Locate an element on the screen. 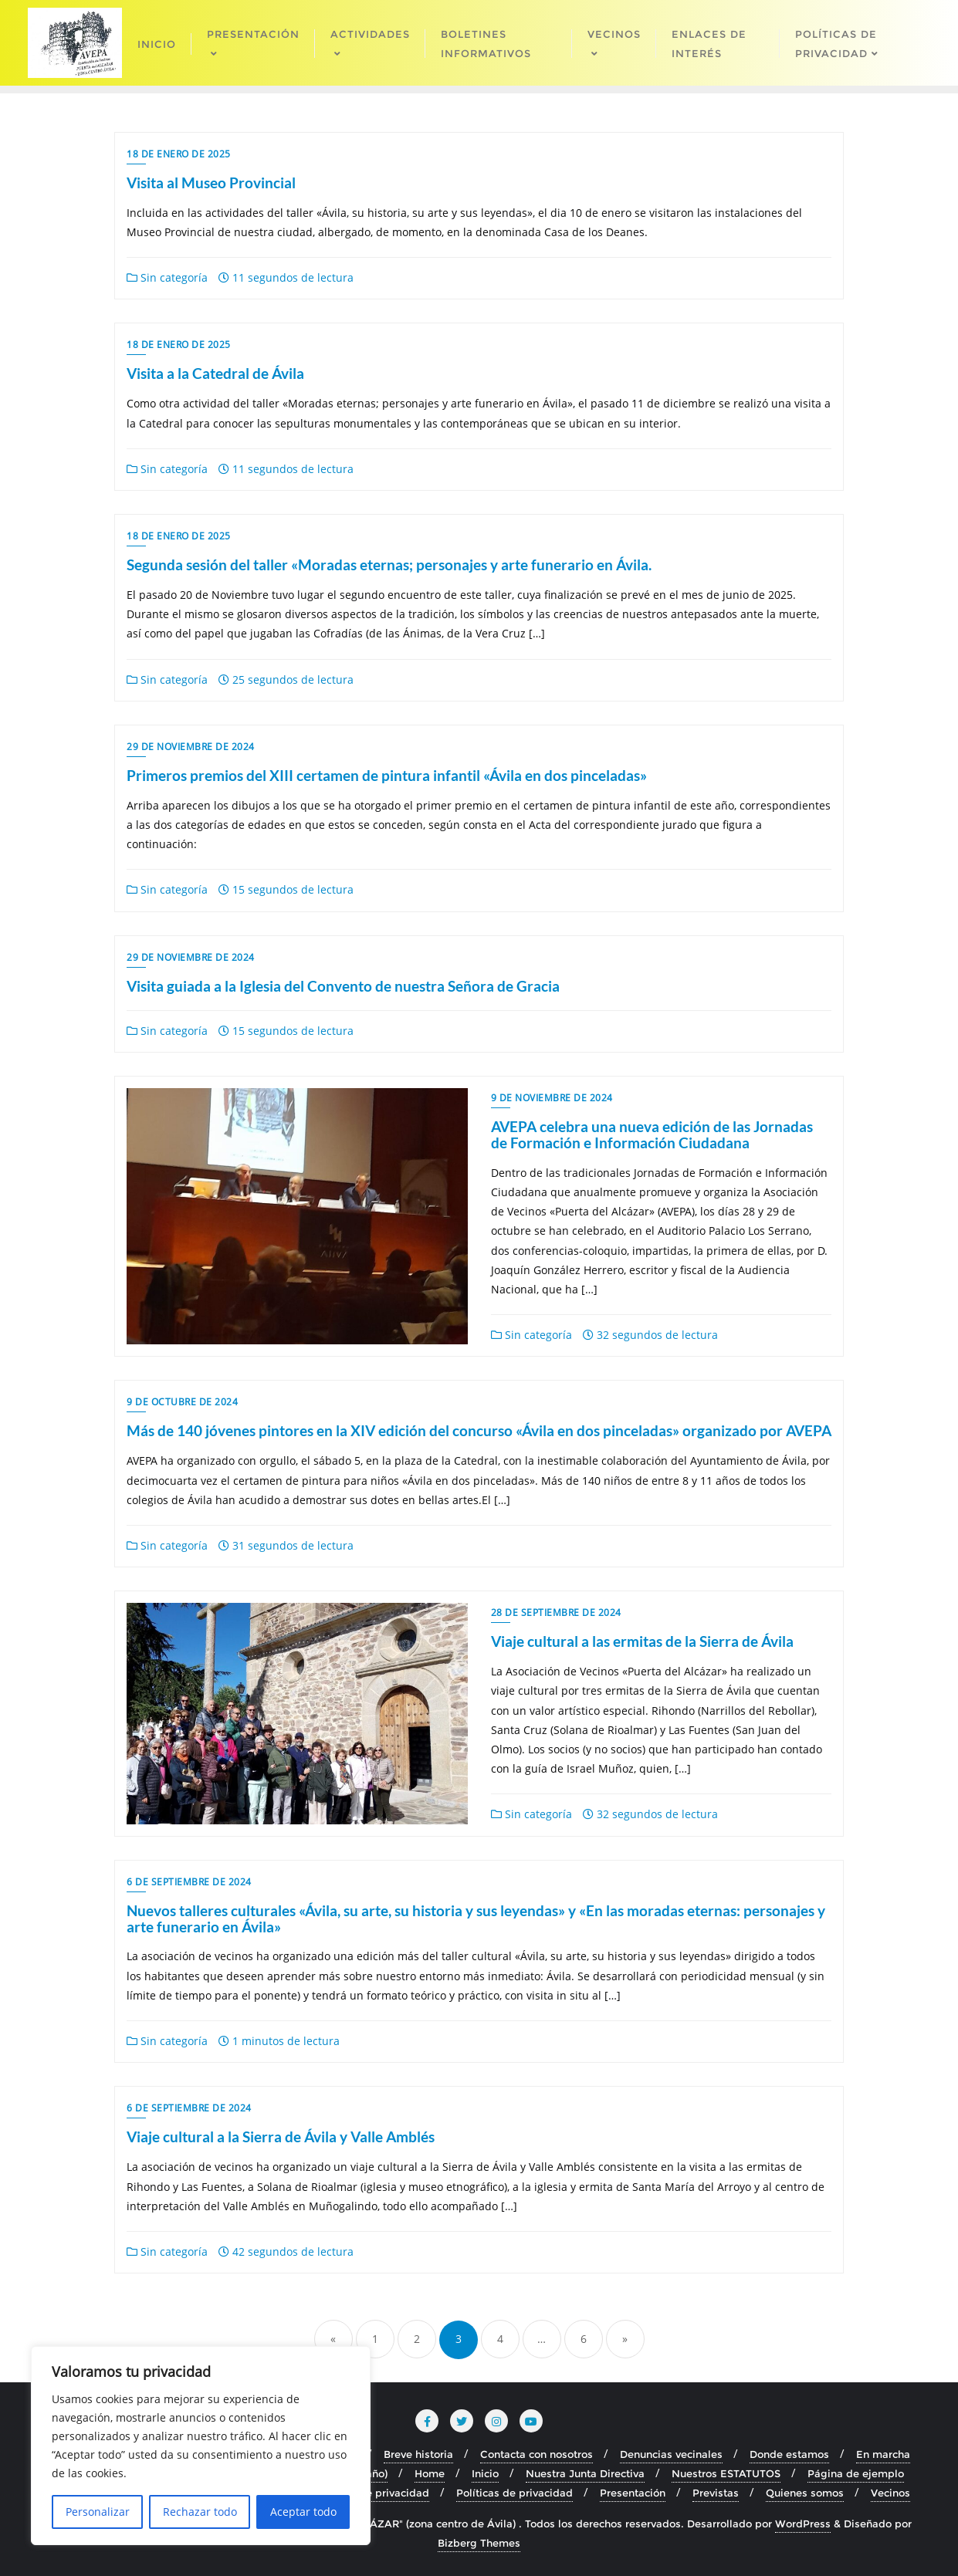 The width and height of the screenshot is (958, 2576). Visita a la Catedral de Ávila is located at coordinates (215, 373).